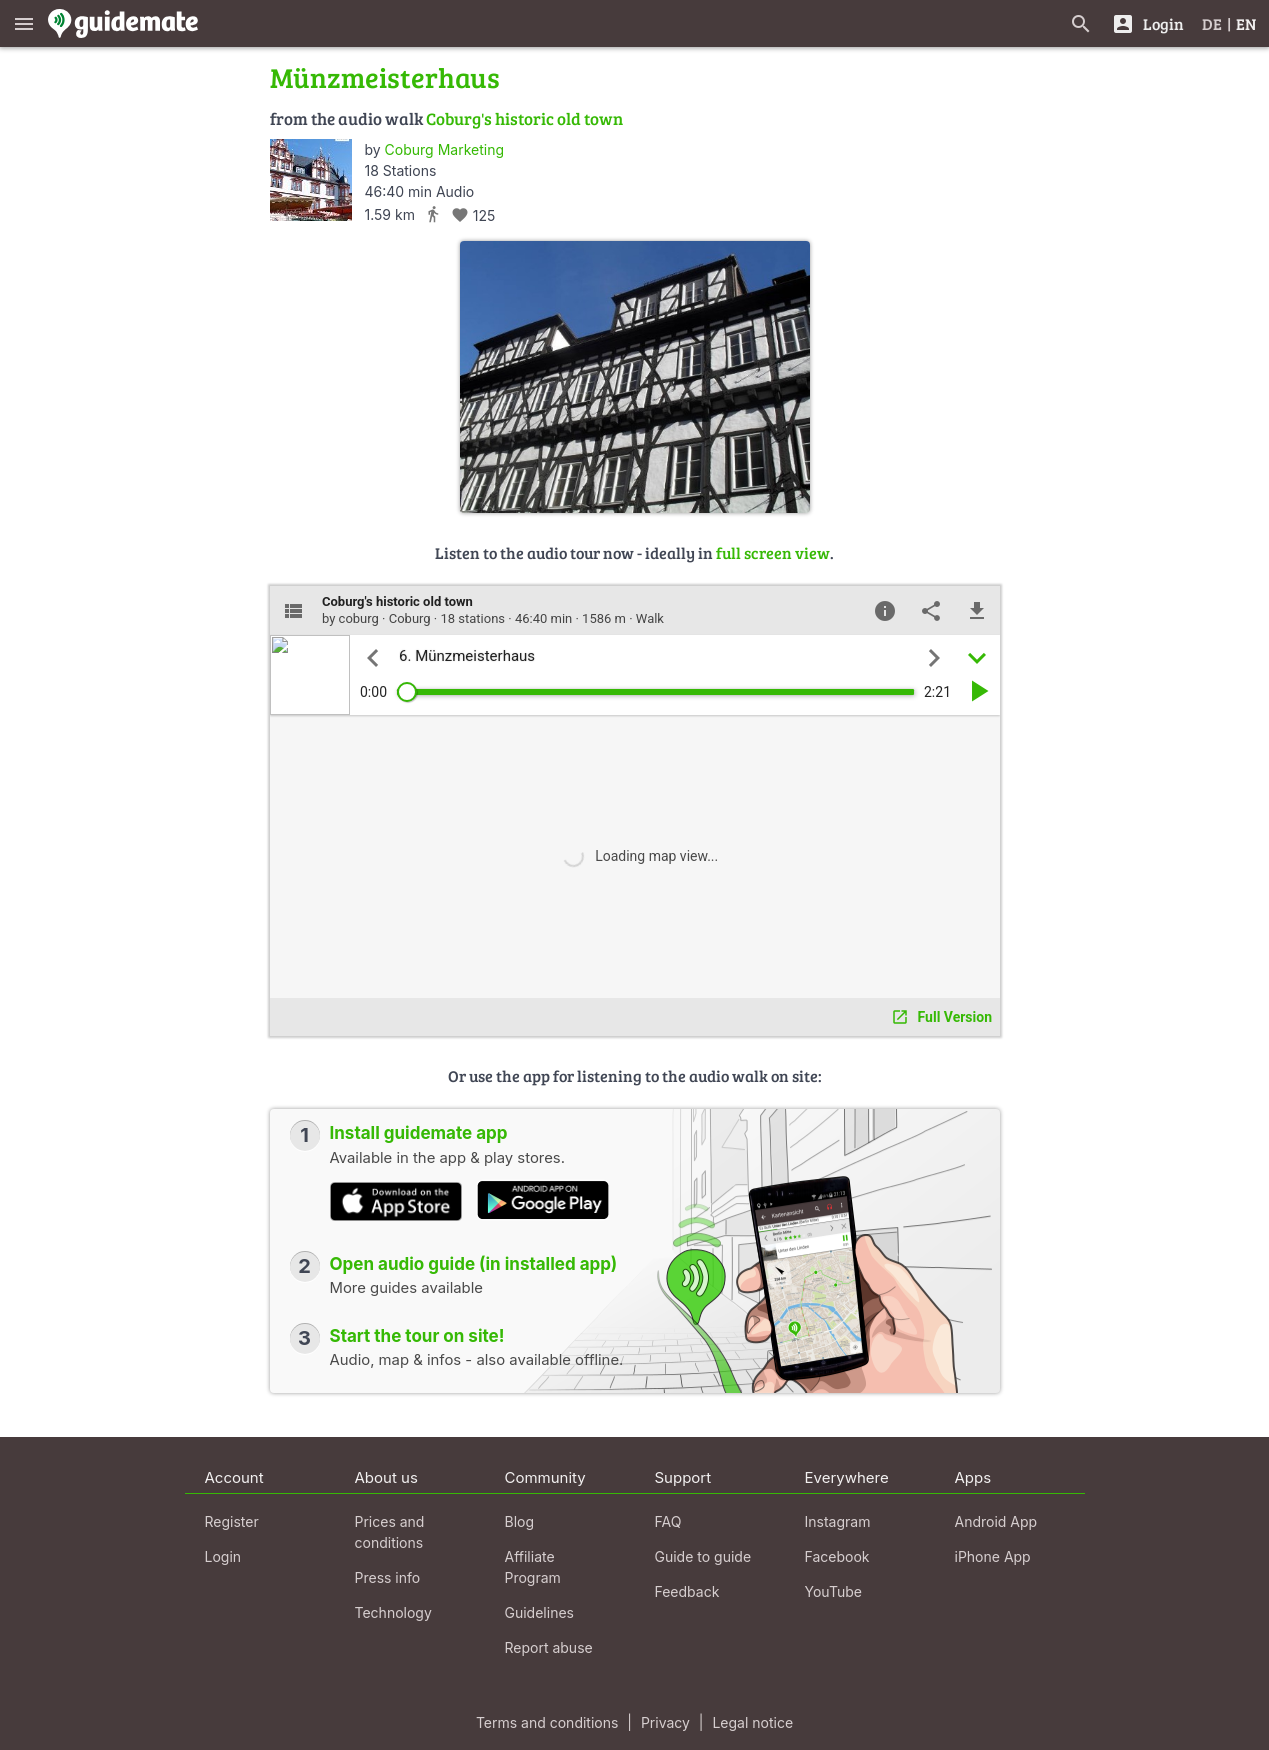  Describe the element at coordinates (474, 1264) in the screenshot. I see `Open audio guide (in installed app)` at that location.